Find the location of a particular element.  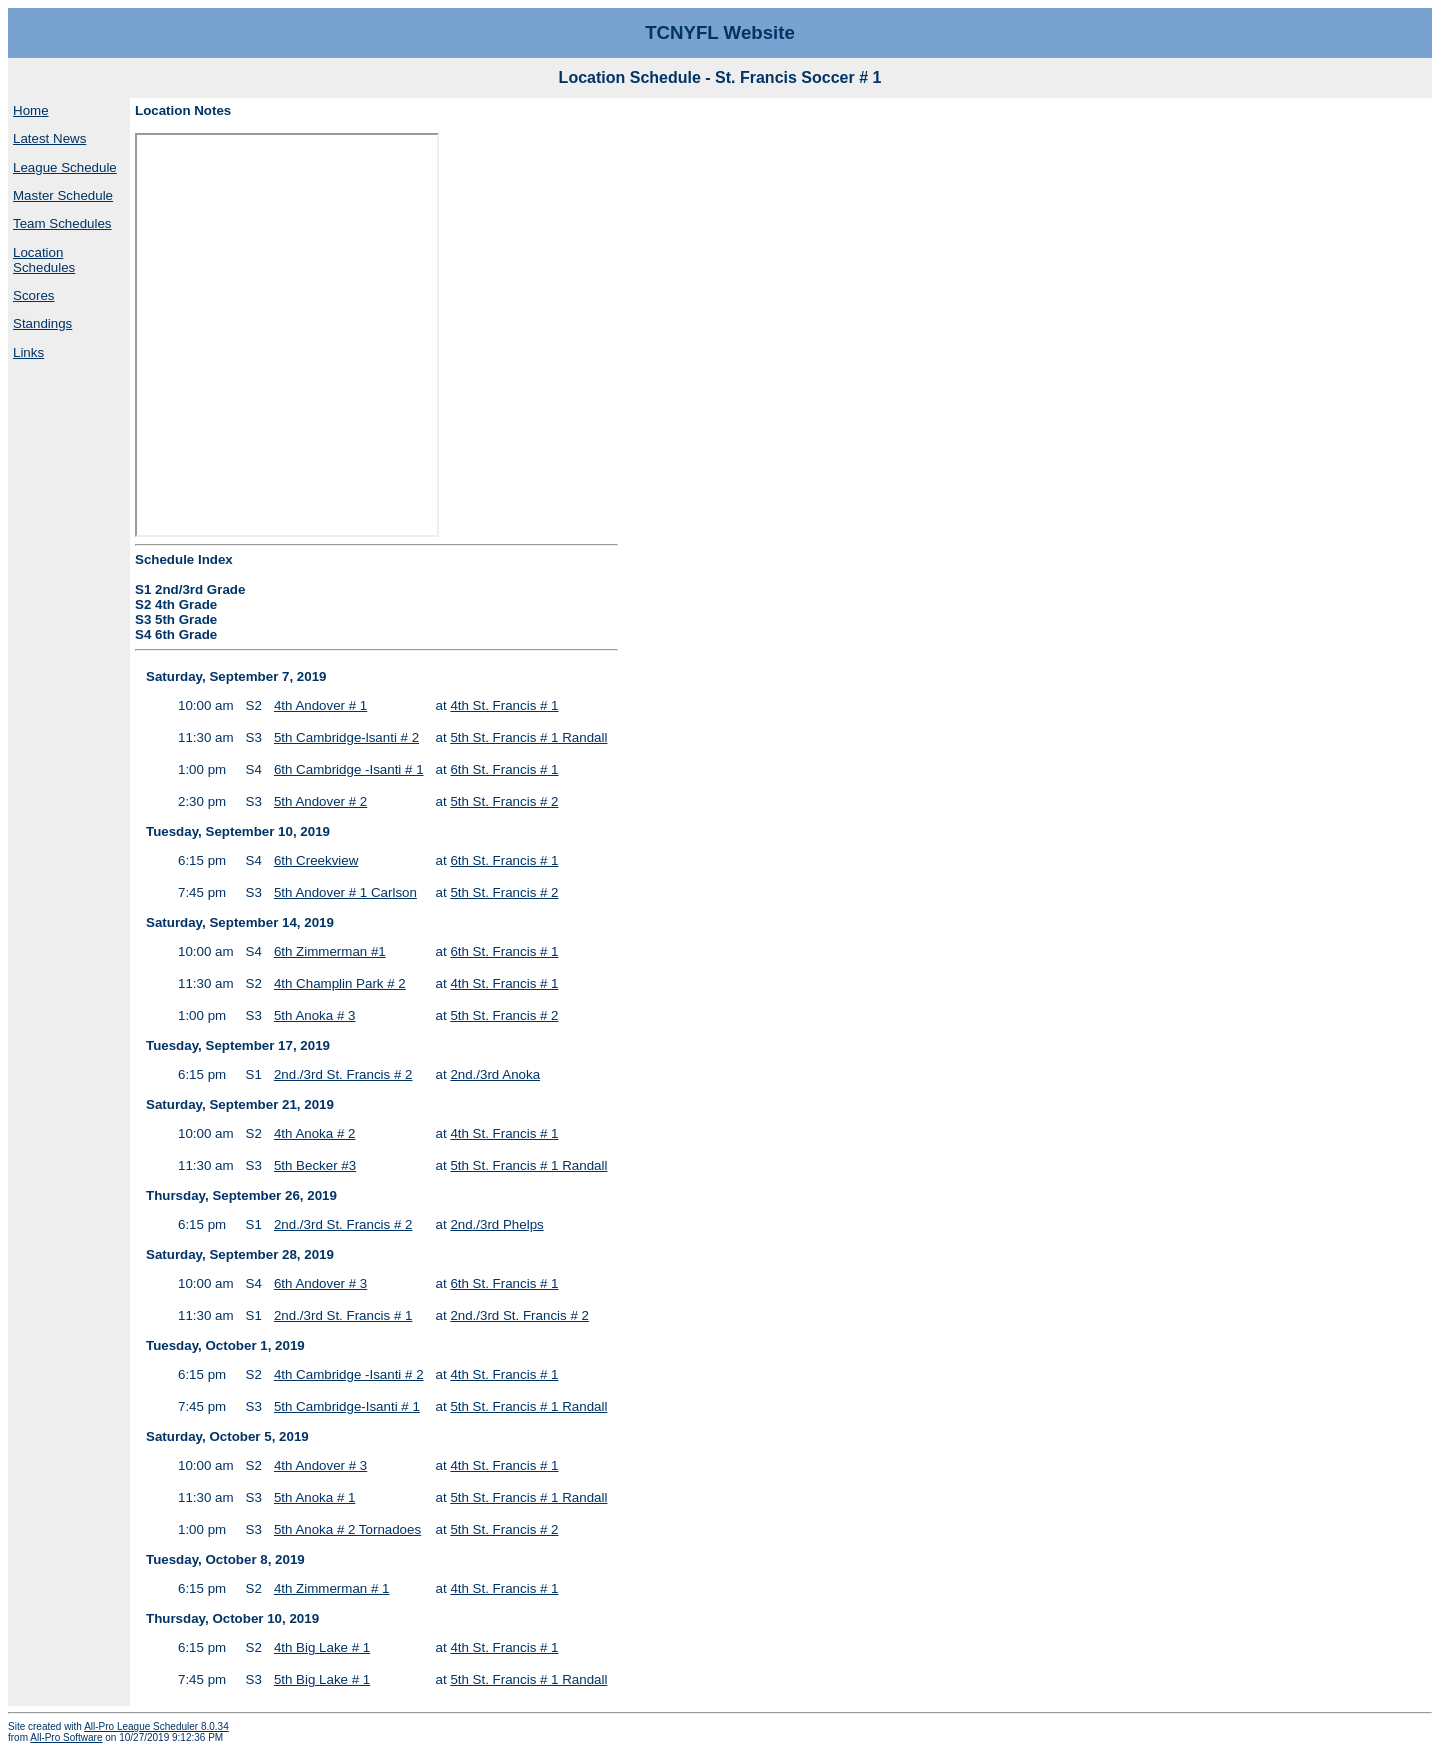

Master Schedule is located at coordinates (63, 195).